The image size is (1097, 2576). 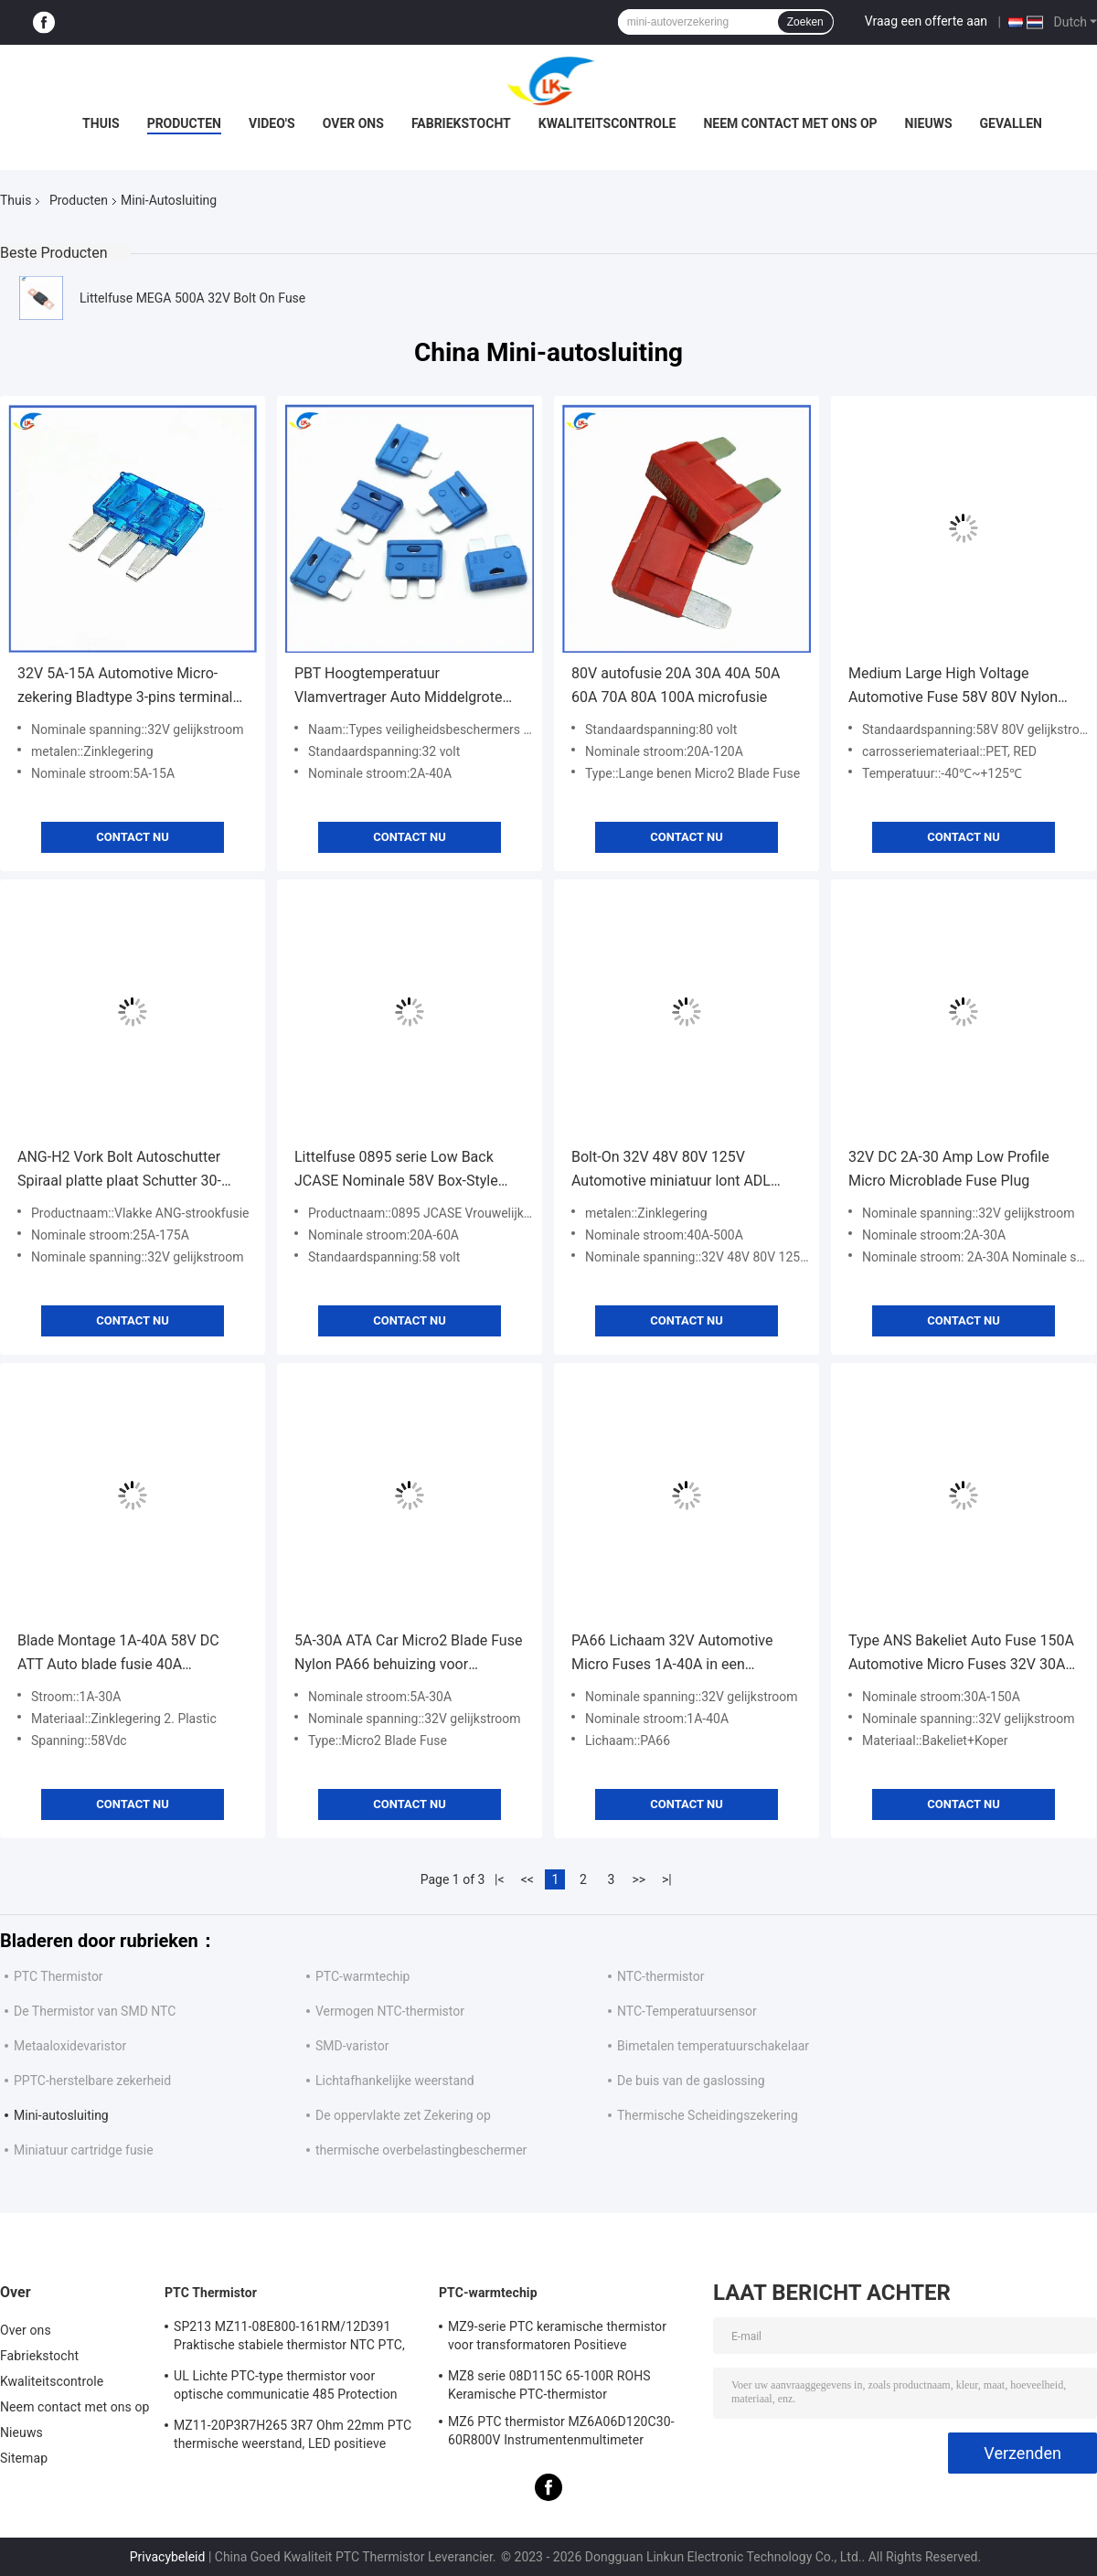 I want to click on MZ11-20P3R7H265 3R7 Ohm 22mm PTC thermische weerstand, LED positieve thermische coëfficiënt thermistor, so click(x=292, y=2437).